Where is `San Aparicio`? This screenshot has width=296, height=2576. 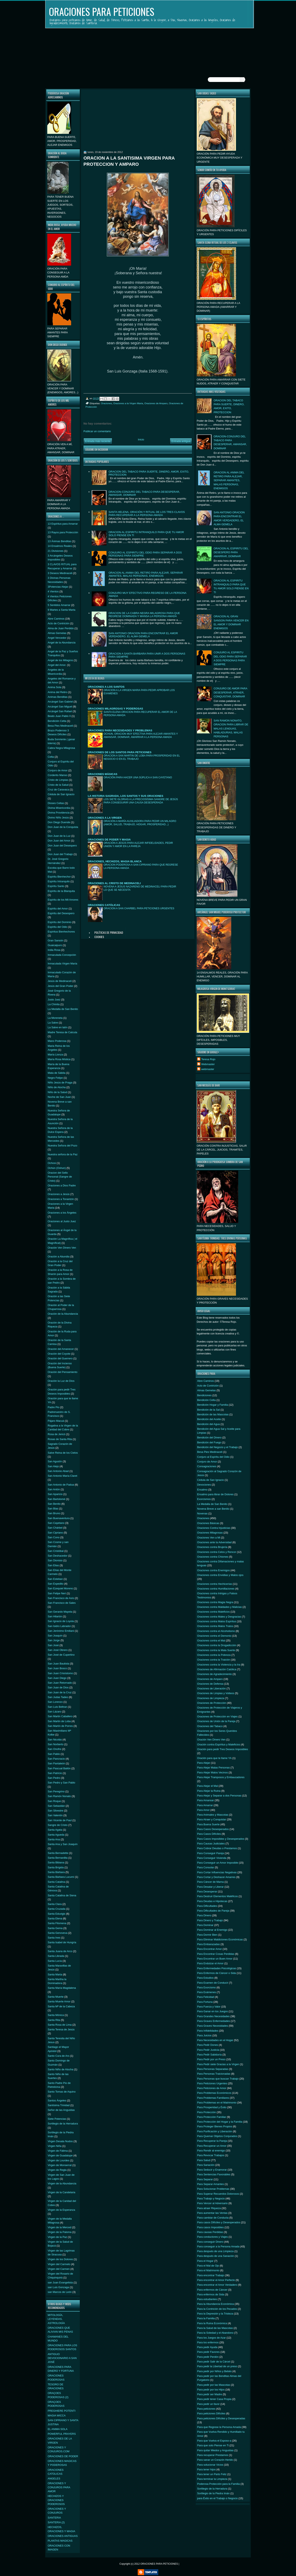
San Aparicio is located at coordinates (55, 1494).